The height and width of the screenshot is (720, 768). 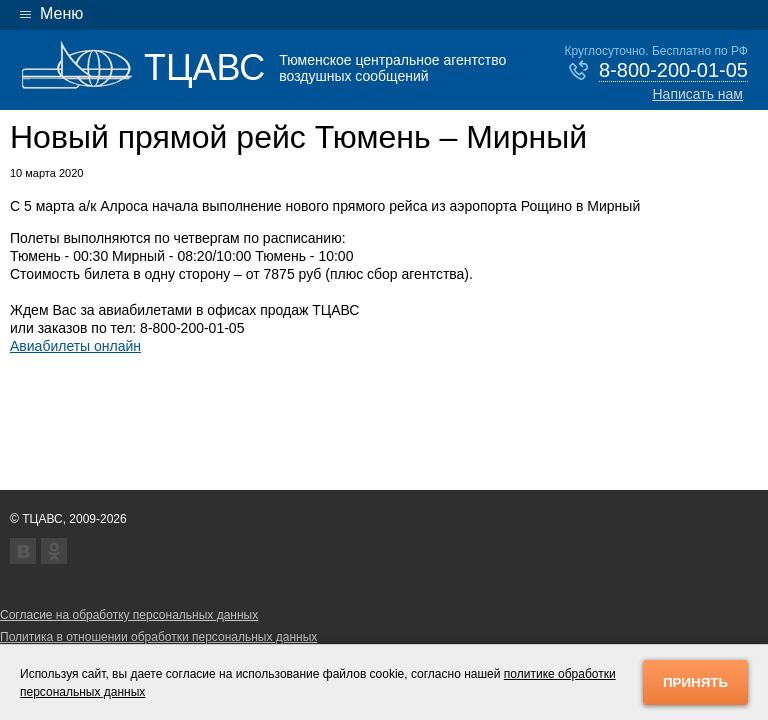 What do you see at coordinates (158, 637) in the screenshot?
I see `Политика в отношении обработки персональных данных` at bounding box center [158, 637].